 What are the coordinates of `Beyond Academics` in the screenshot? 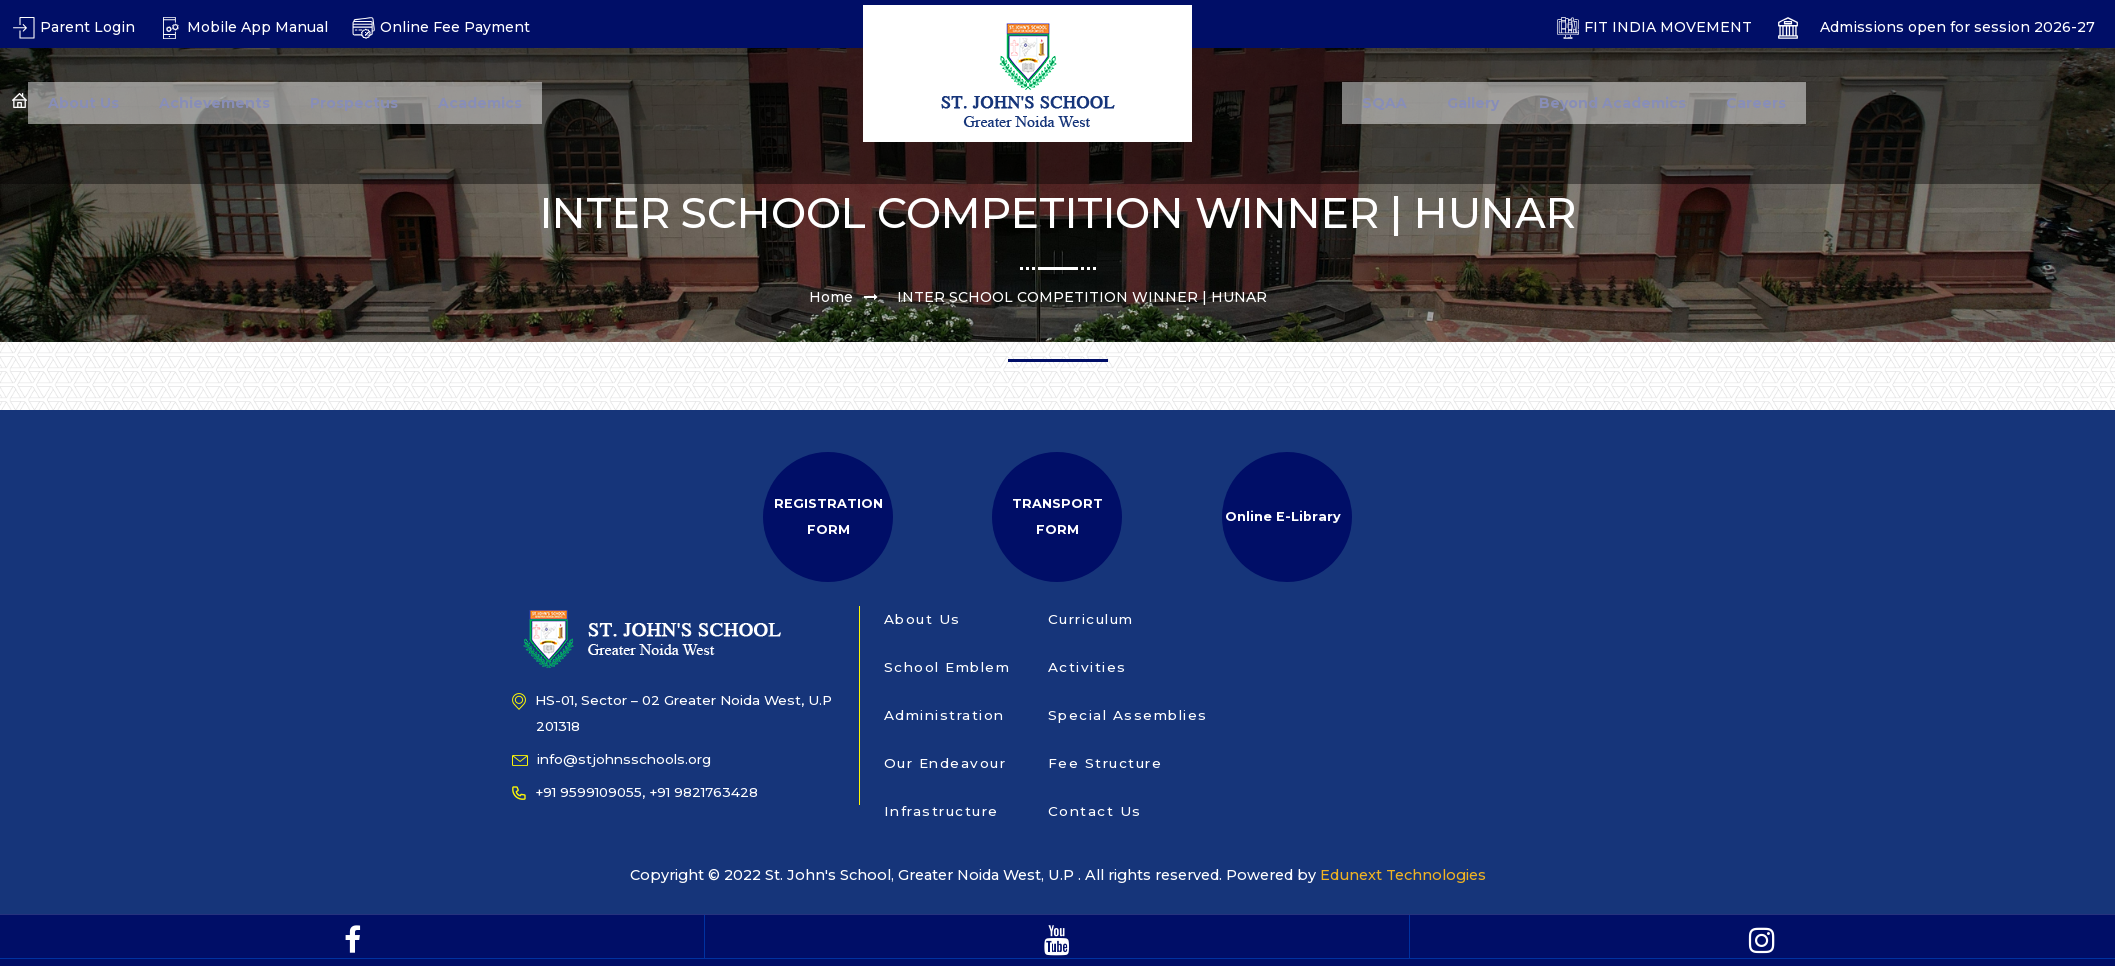 It's located at (1612, 103).